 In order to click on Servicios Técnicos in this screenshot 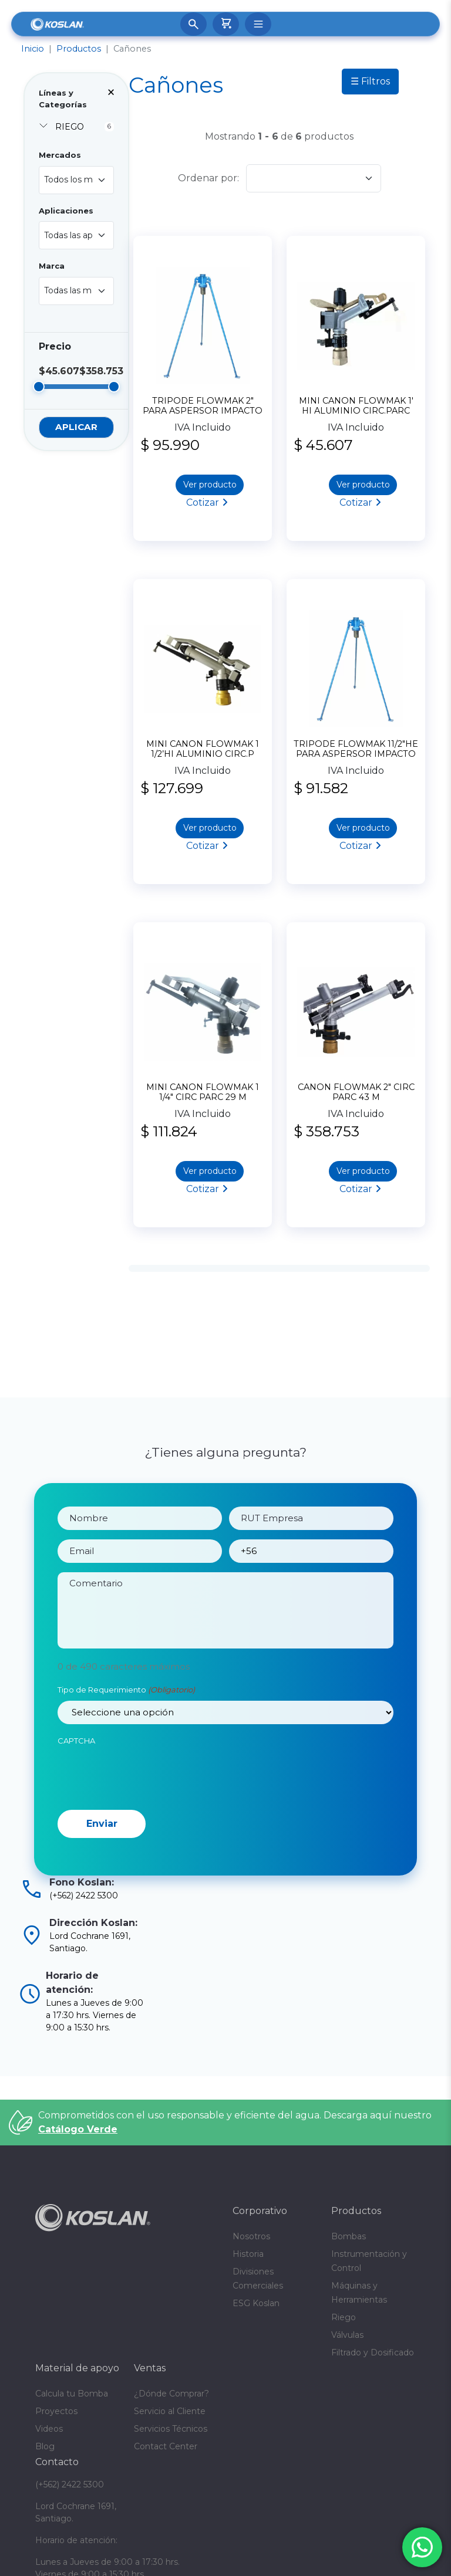, I will do `click(170, 2428)`.